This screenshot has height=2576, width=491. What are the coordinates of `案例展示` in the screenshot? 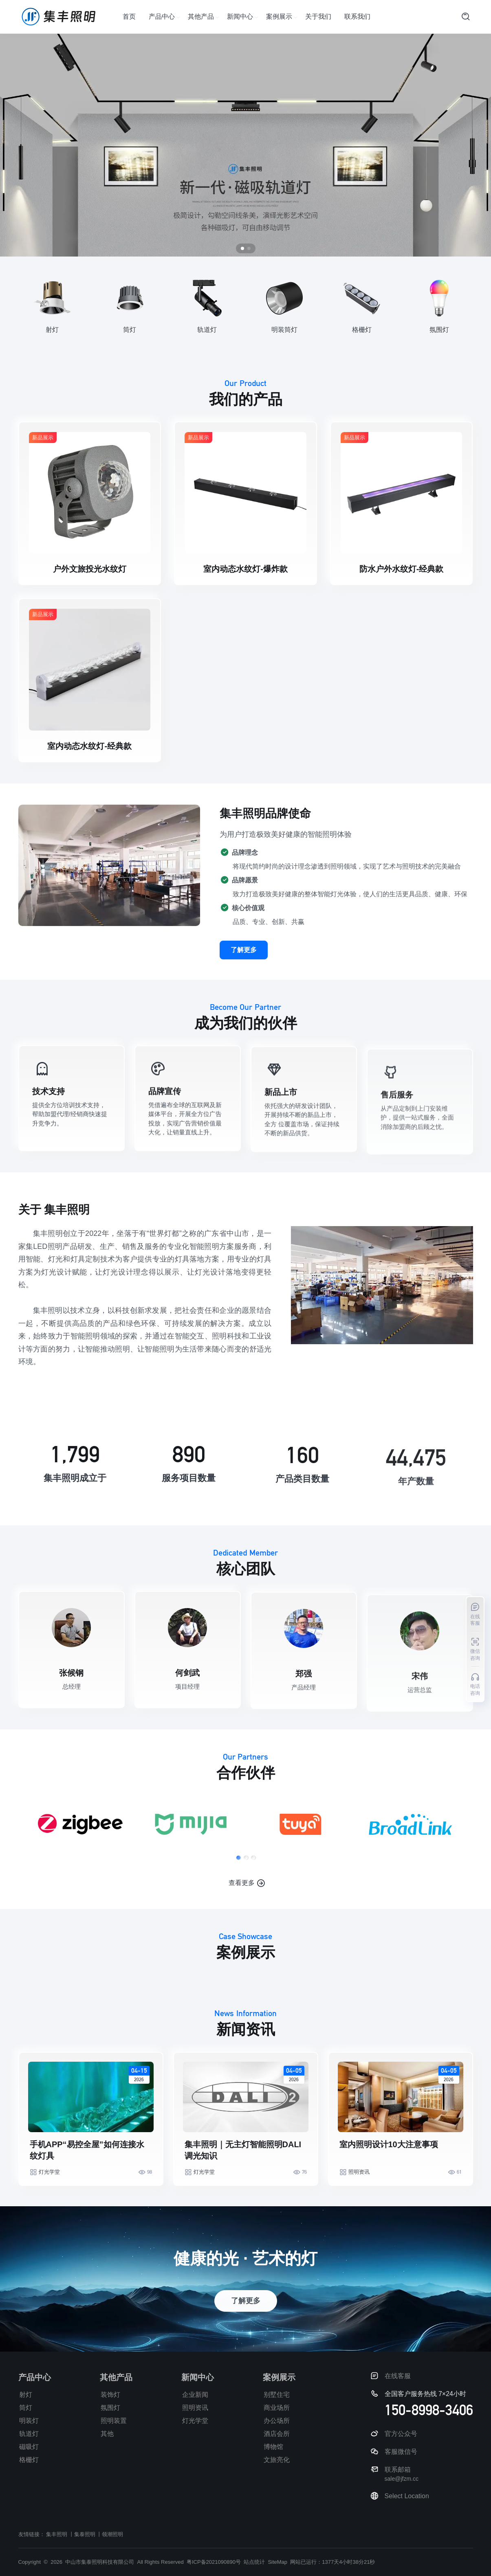 It's located at (279, 16).